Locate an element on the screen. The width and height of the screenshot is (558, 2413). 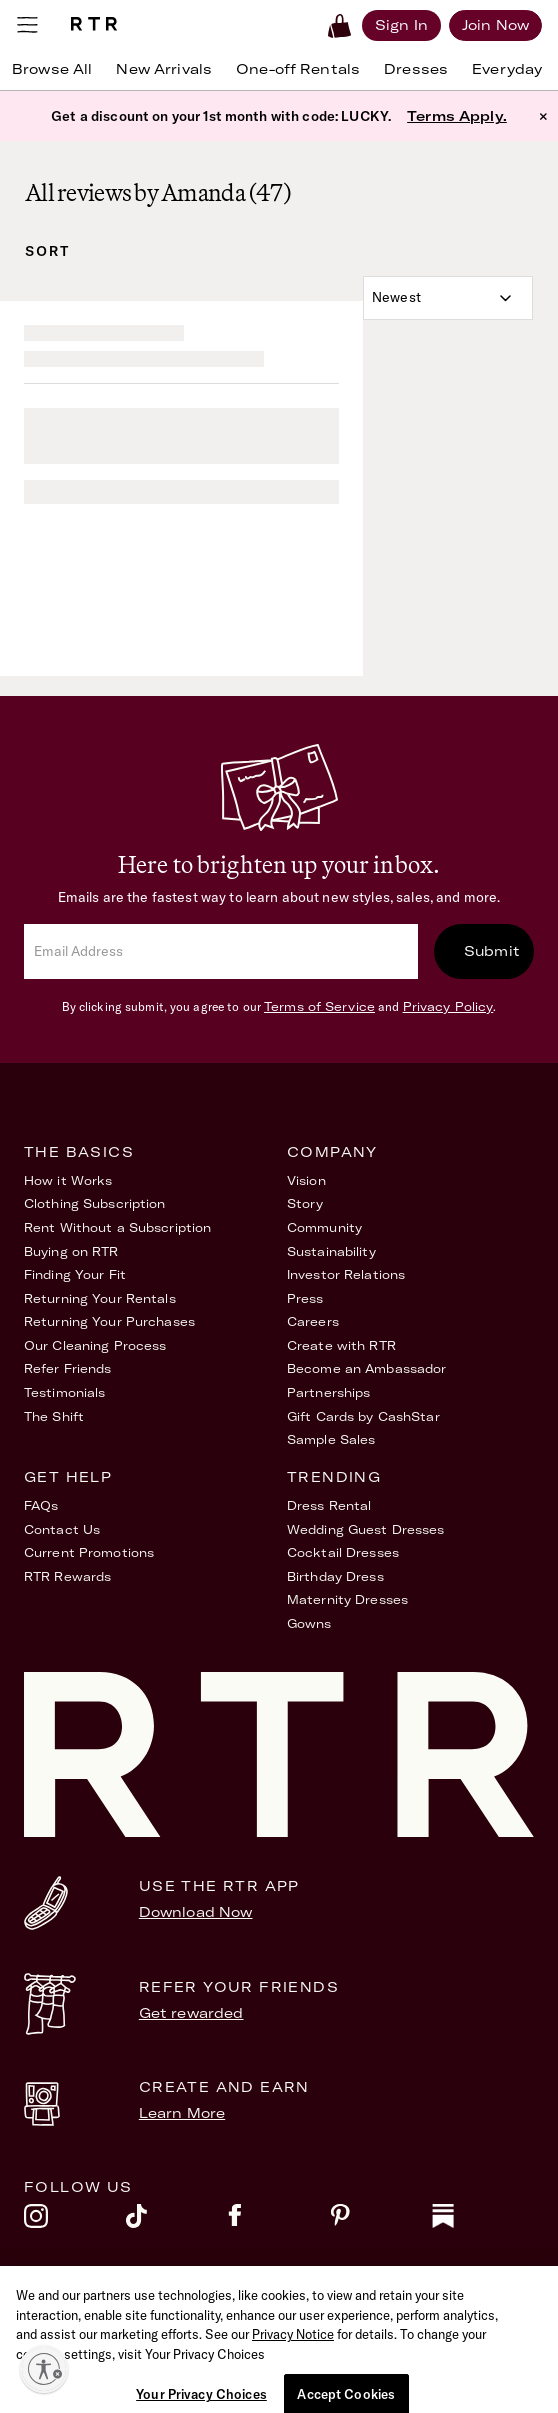
Sample Sales is located at coordinates (331, 1439).